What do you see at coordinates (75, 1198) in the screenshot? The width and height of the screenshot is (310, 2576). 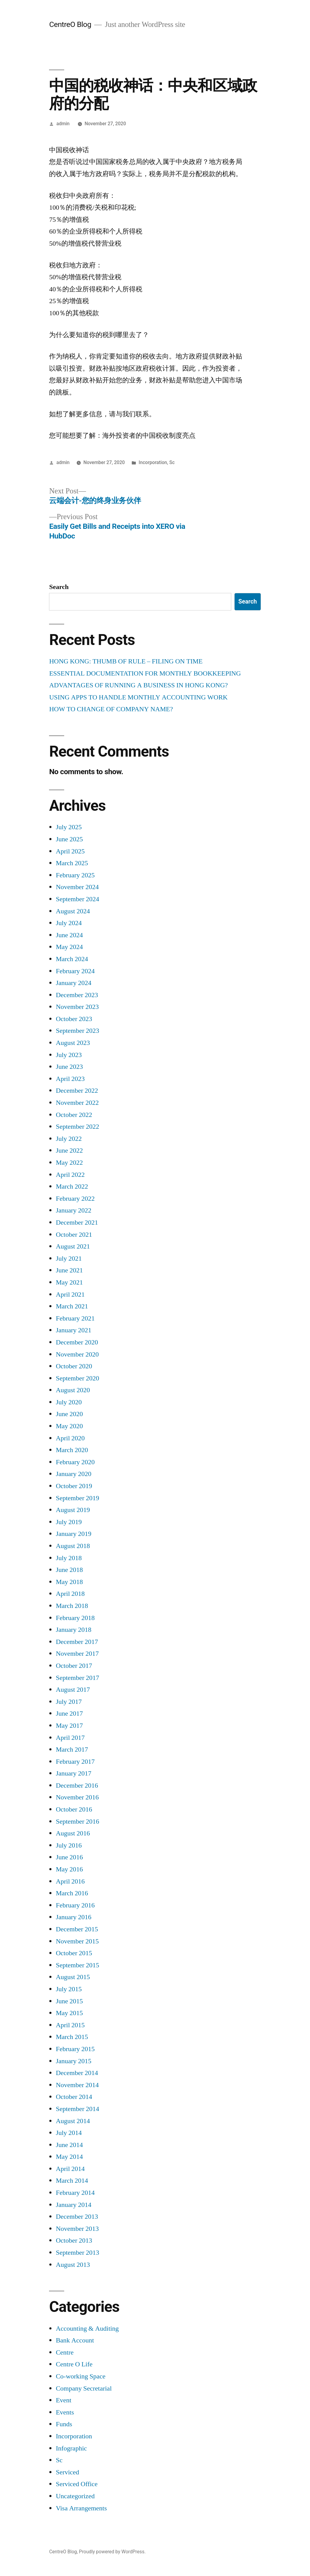 I see `February 2022` at bounding box center [75, 1198].